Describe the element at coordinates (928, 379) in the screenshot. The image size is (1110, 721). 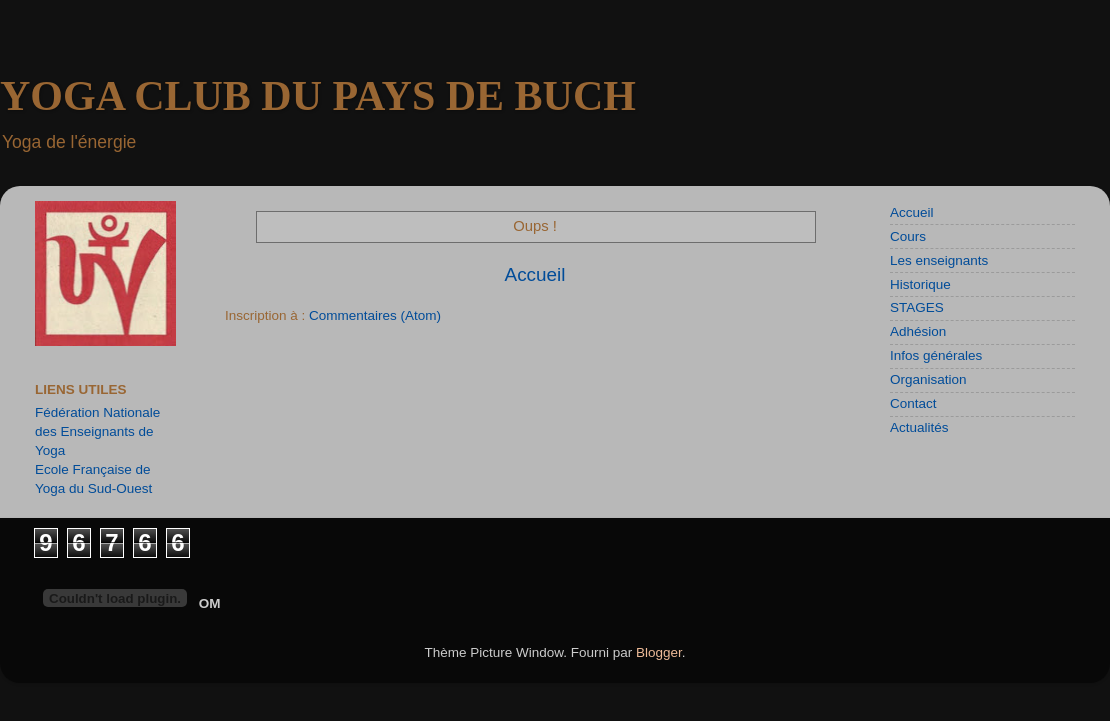
I see `Organisation` at that location.